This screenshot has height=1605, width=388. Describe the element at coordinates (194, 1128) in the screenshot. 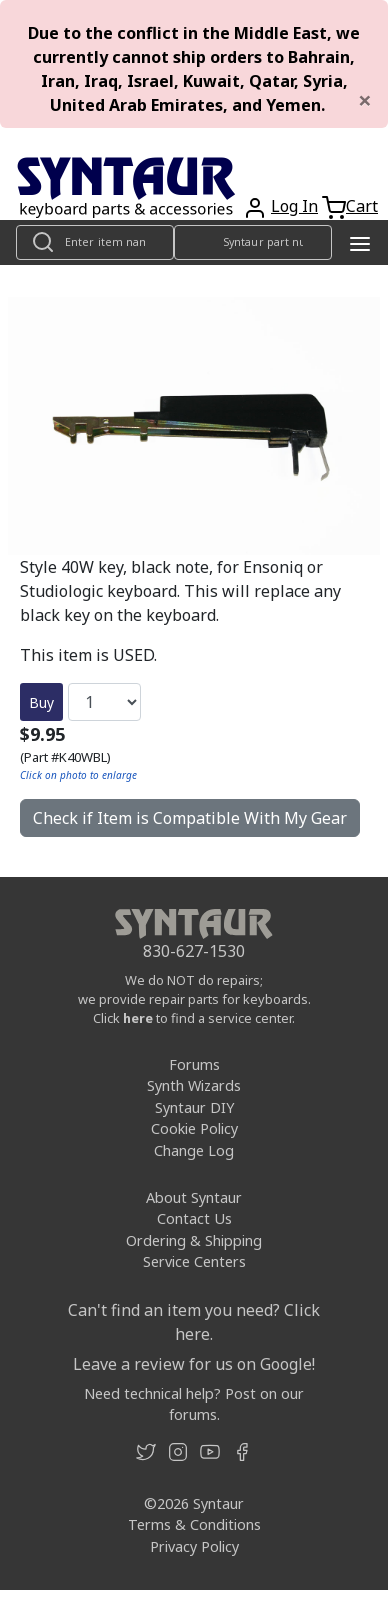

I see `Cookie Policy` at that location.